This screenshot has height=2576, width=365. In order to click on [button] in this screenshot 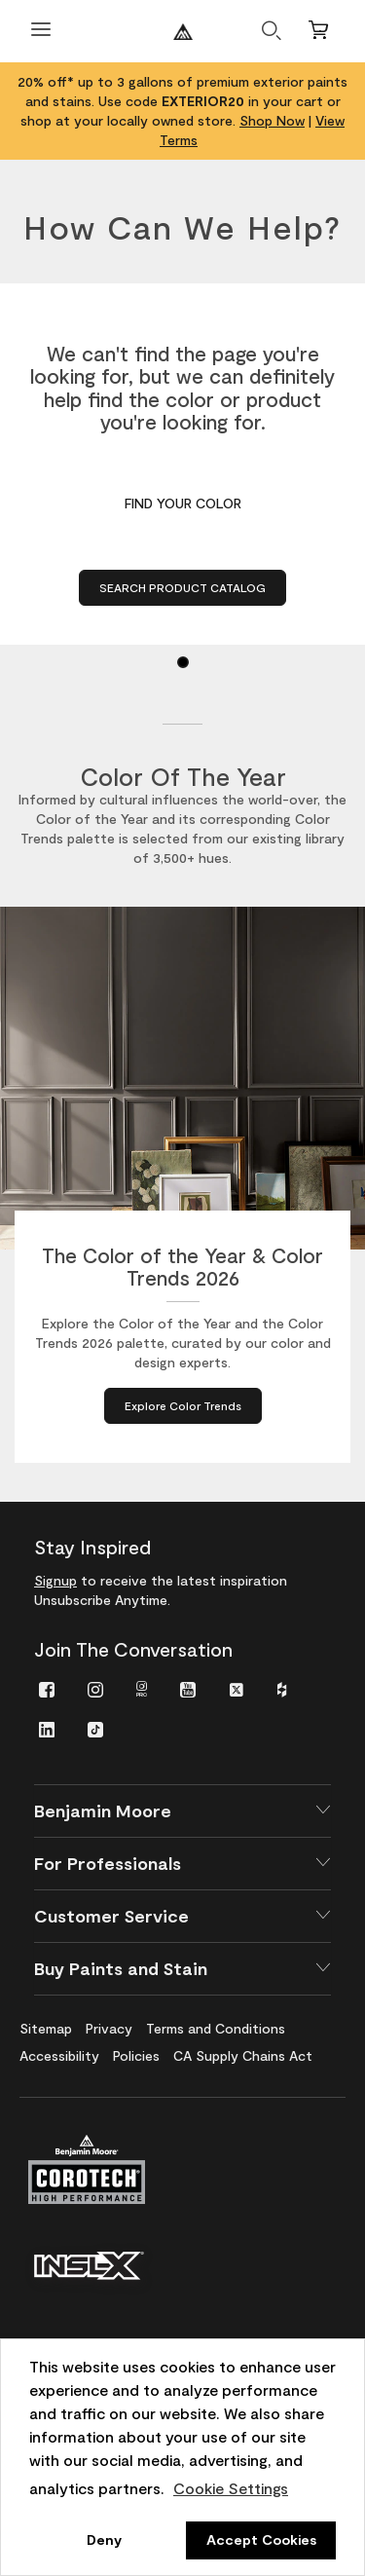, I will do `click(182, 1811)`.